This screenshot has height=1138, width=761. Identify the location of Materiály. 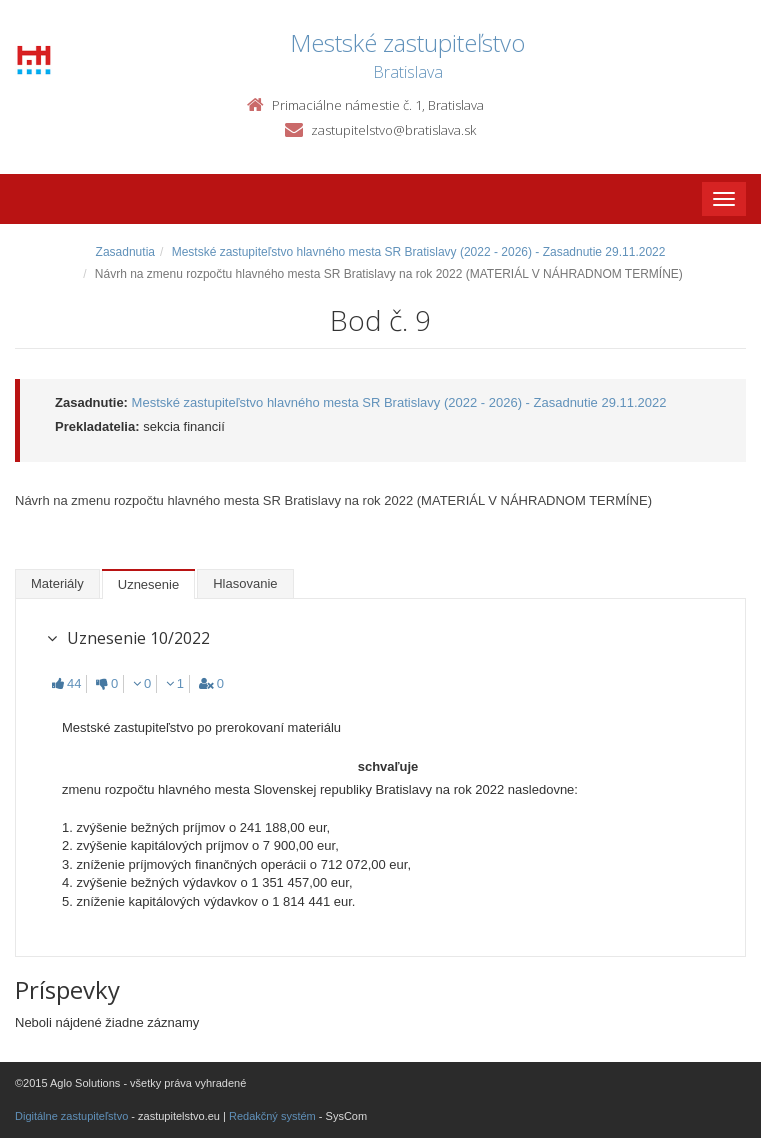
(57, 583).